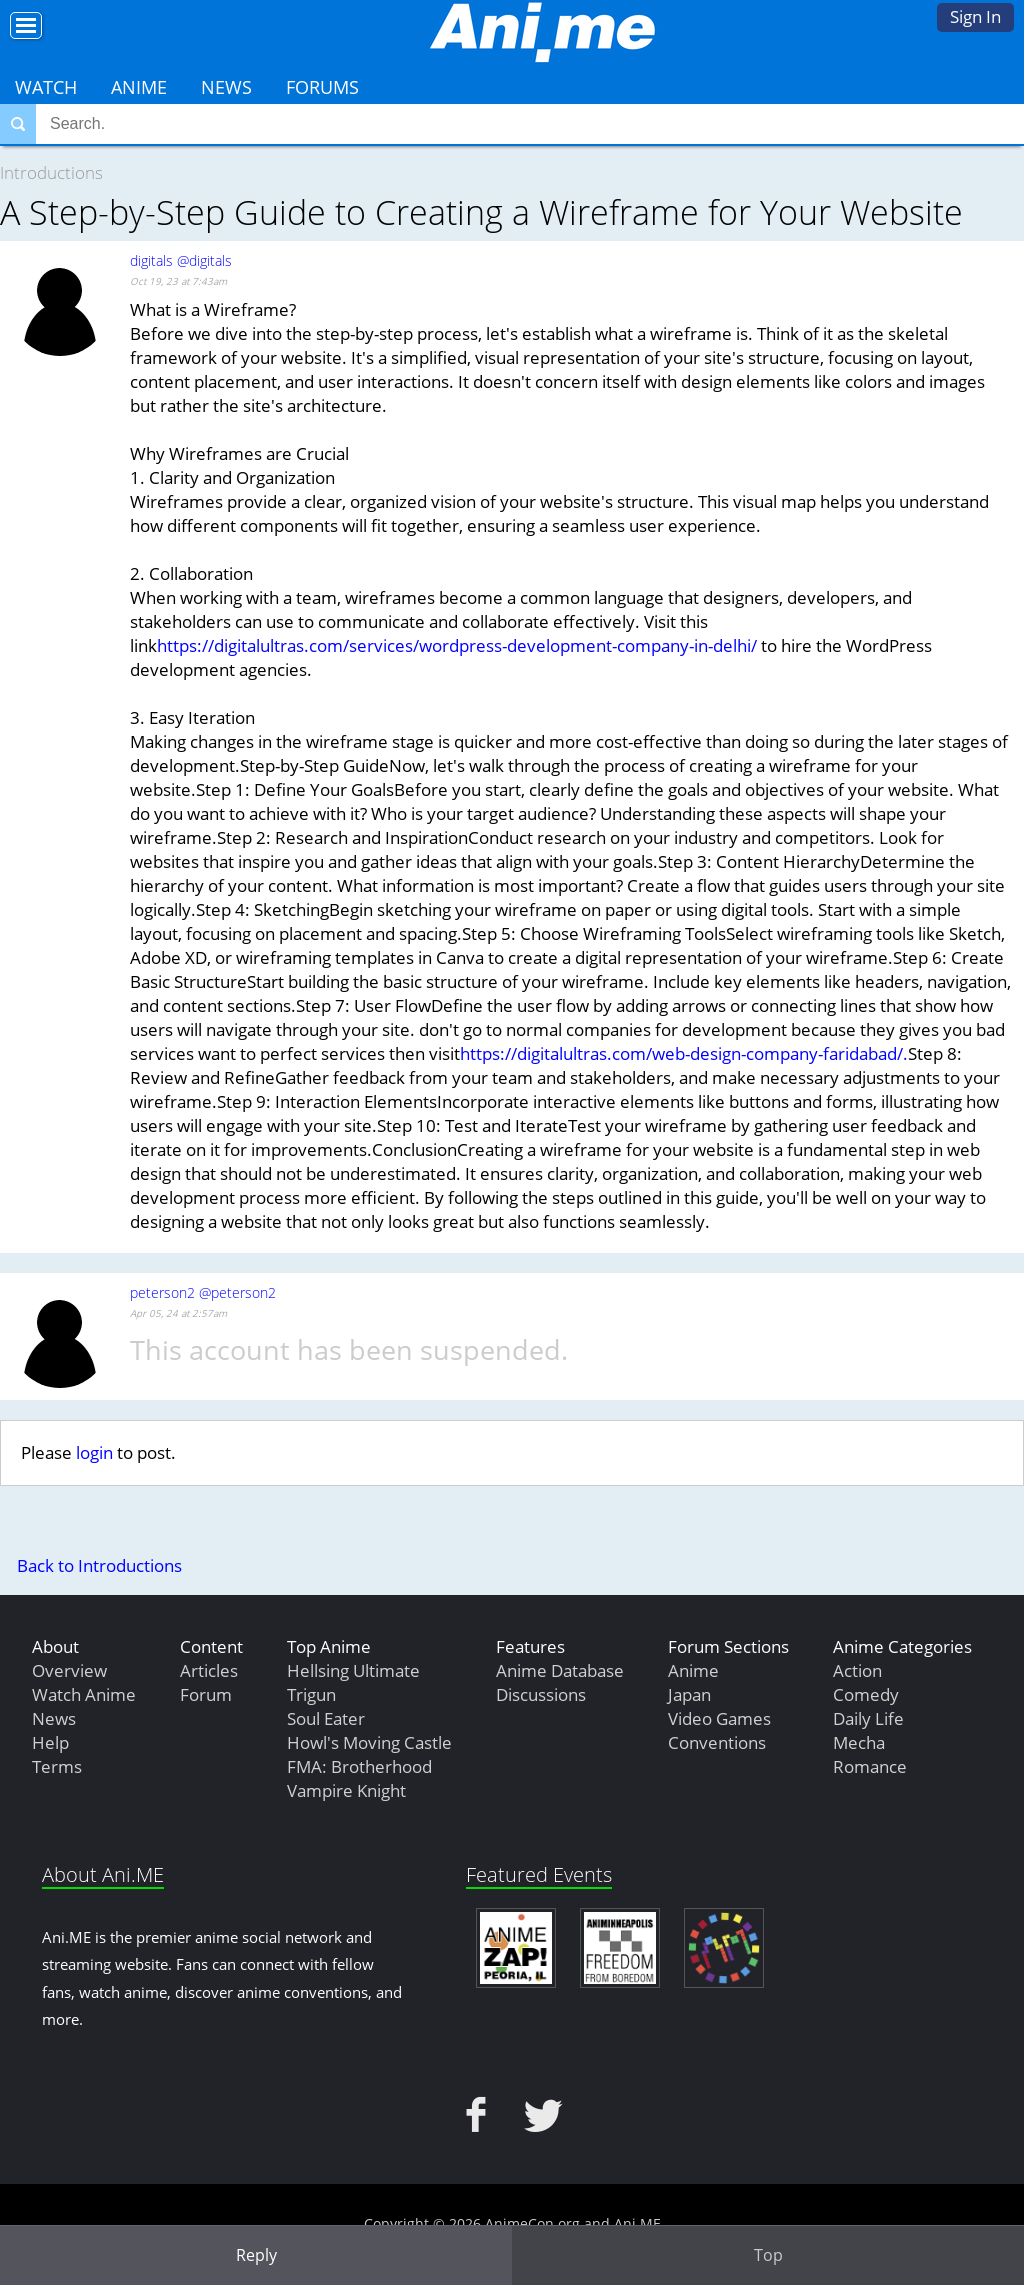  Describe the element at coordinates (46, 87) in the screenshot. I see `Watch` at that location.